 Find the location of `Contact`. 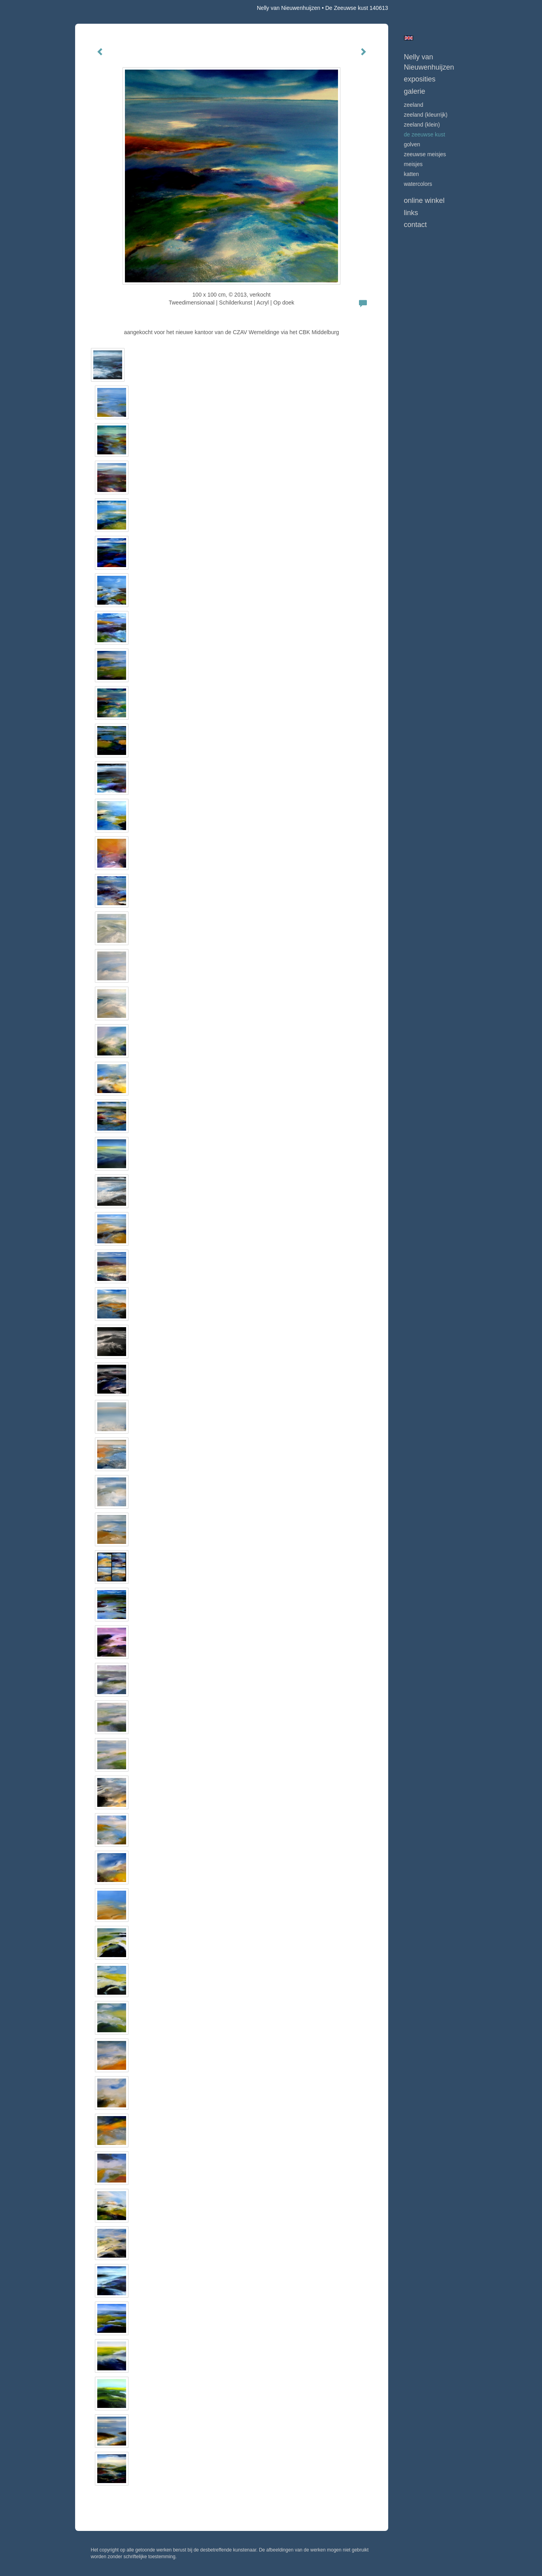

Contact is located at coordinates (415, 225).